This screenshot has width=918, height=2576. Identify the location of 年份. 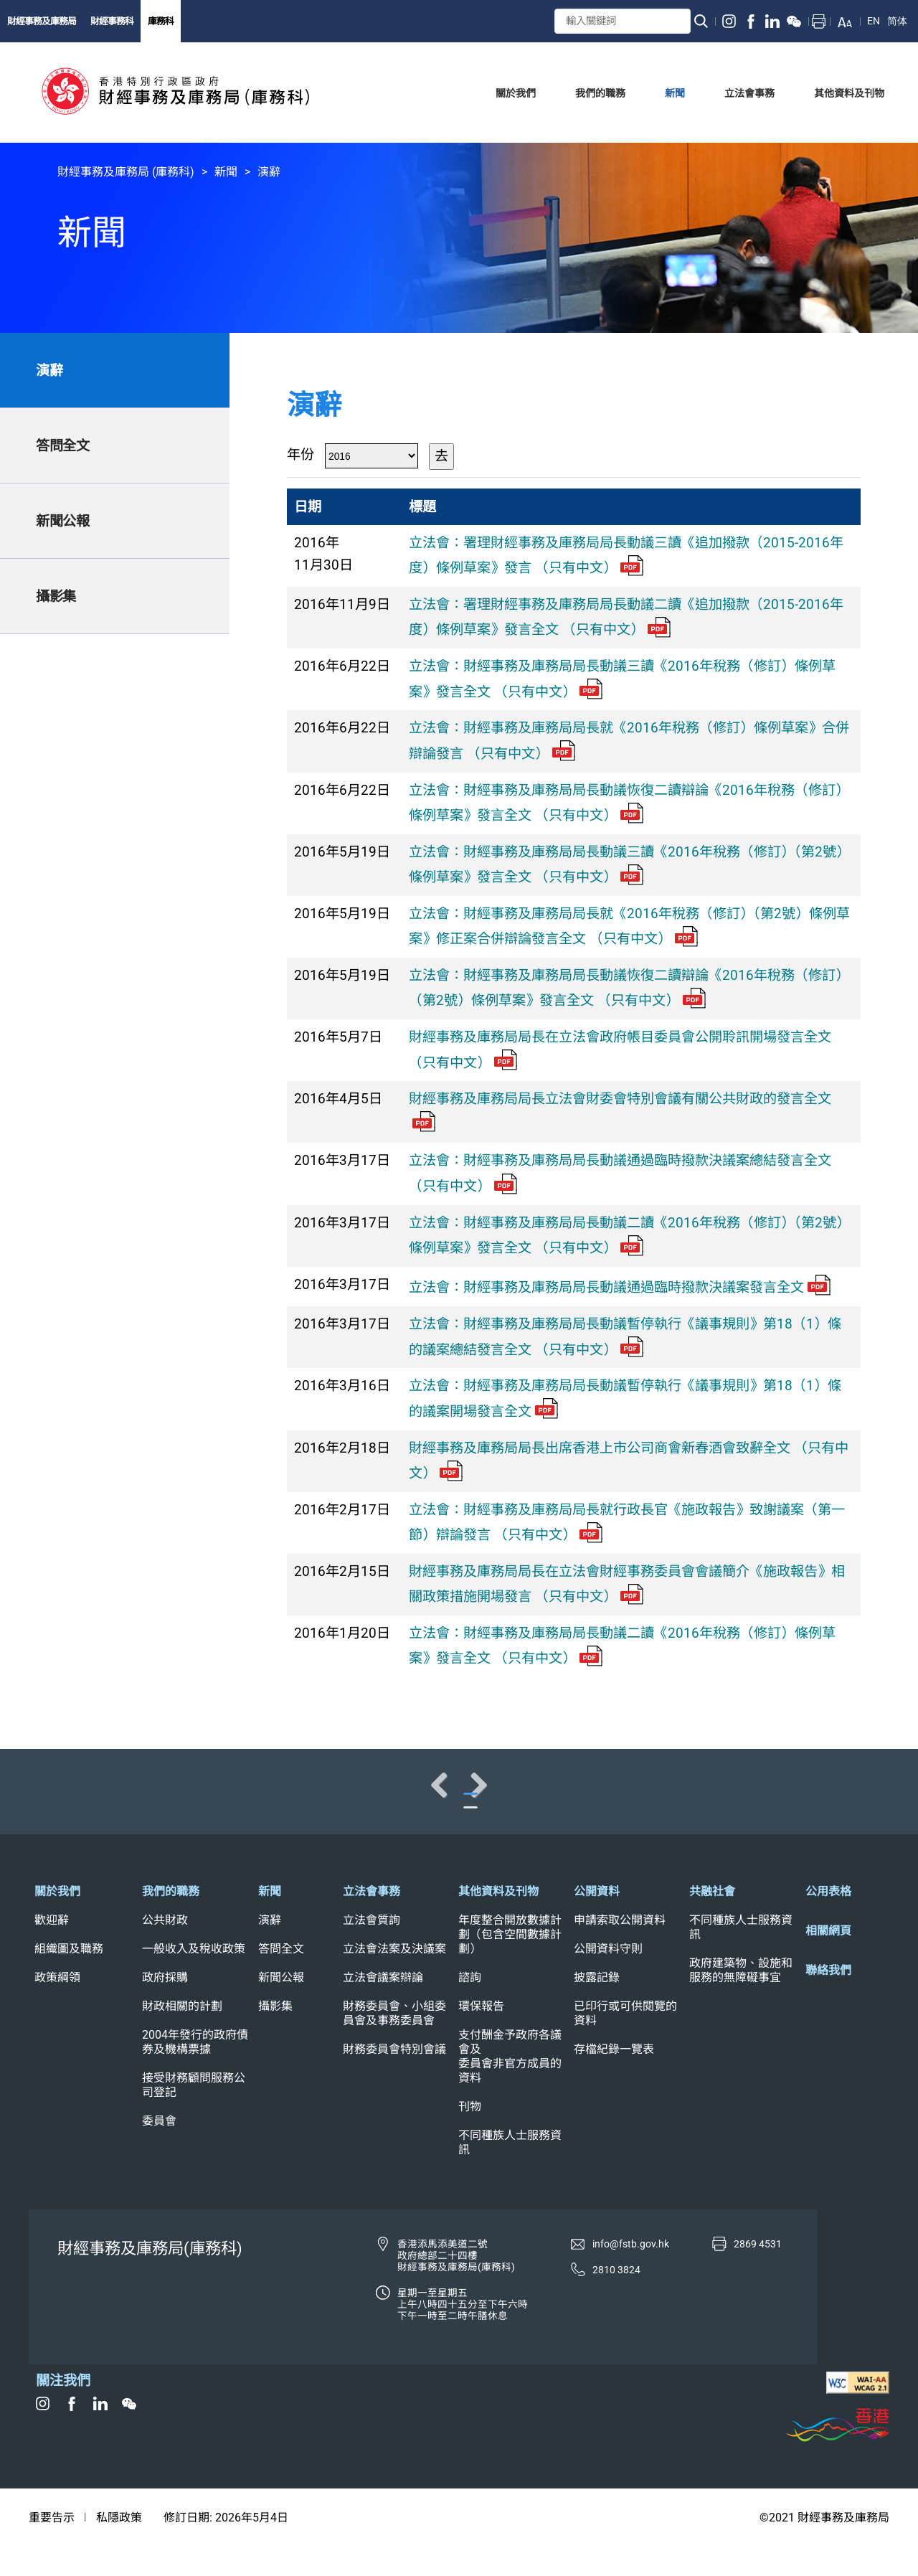
(300, 454).